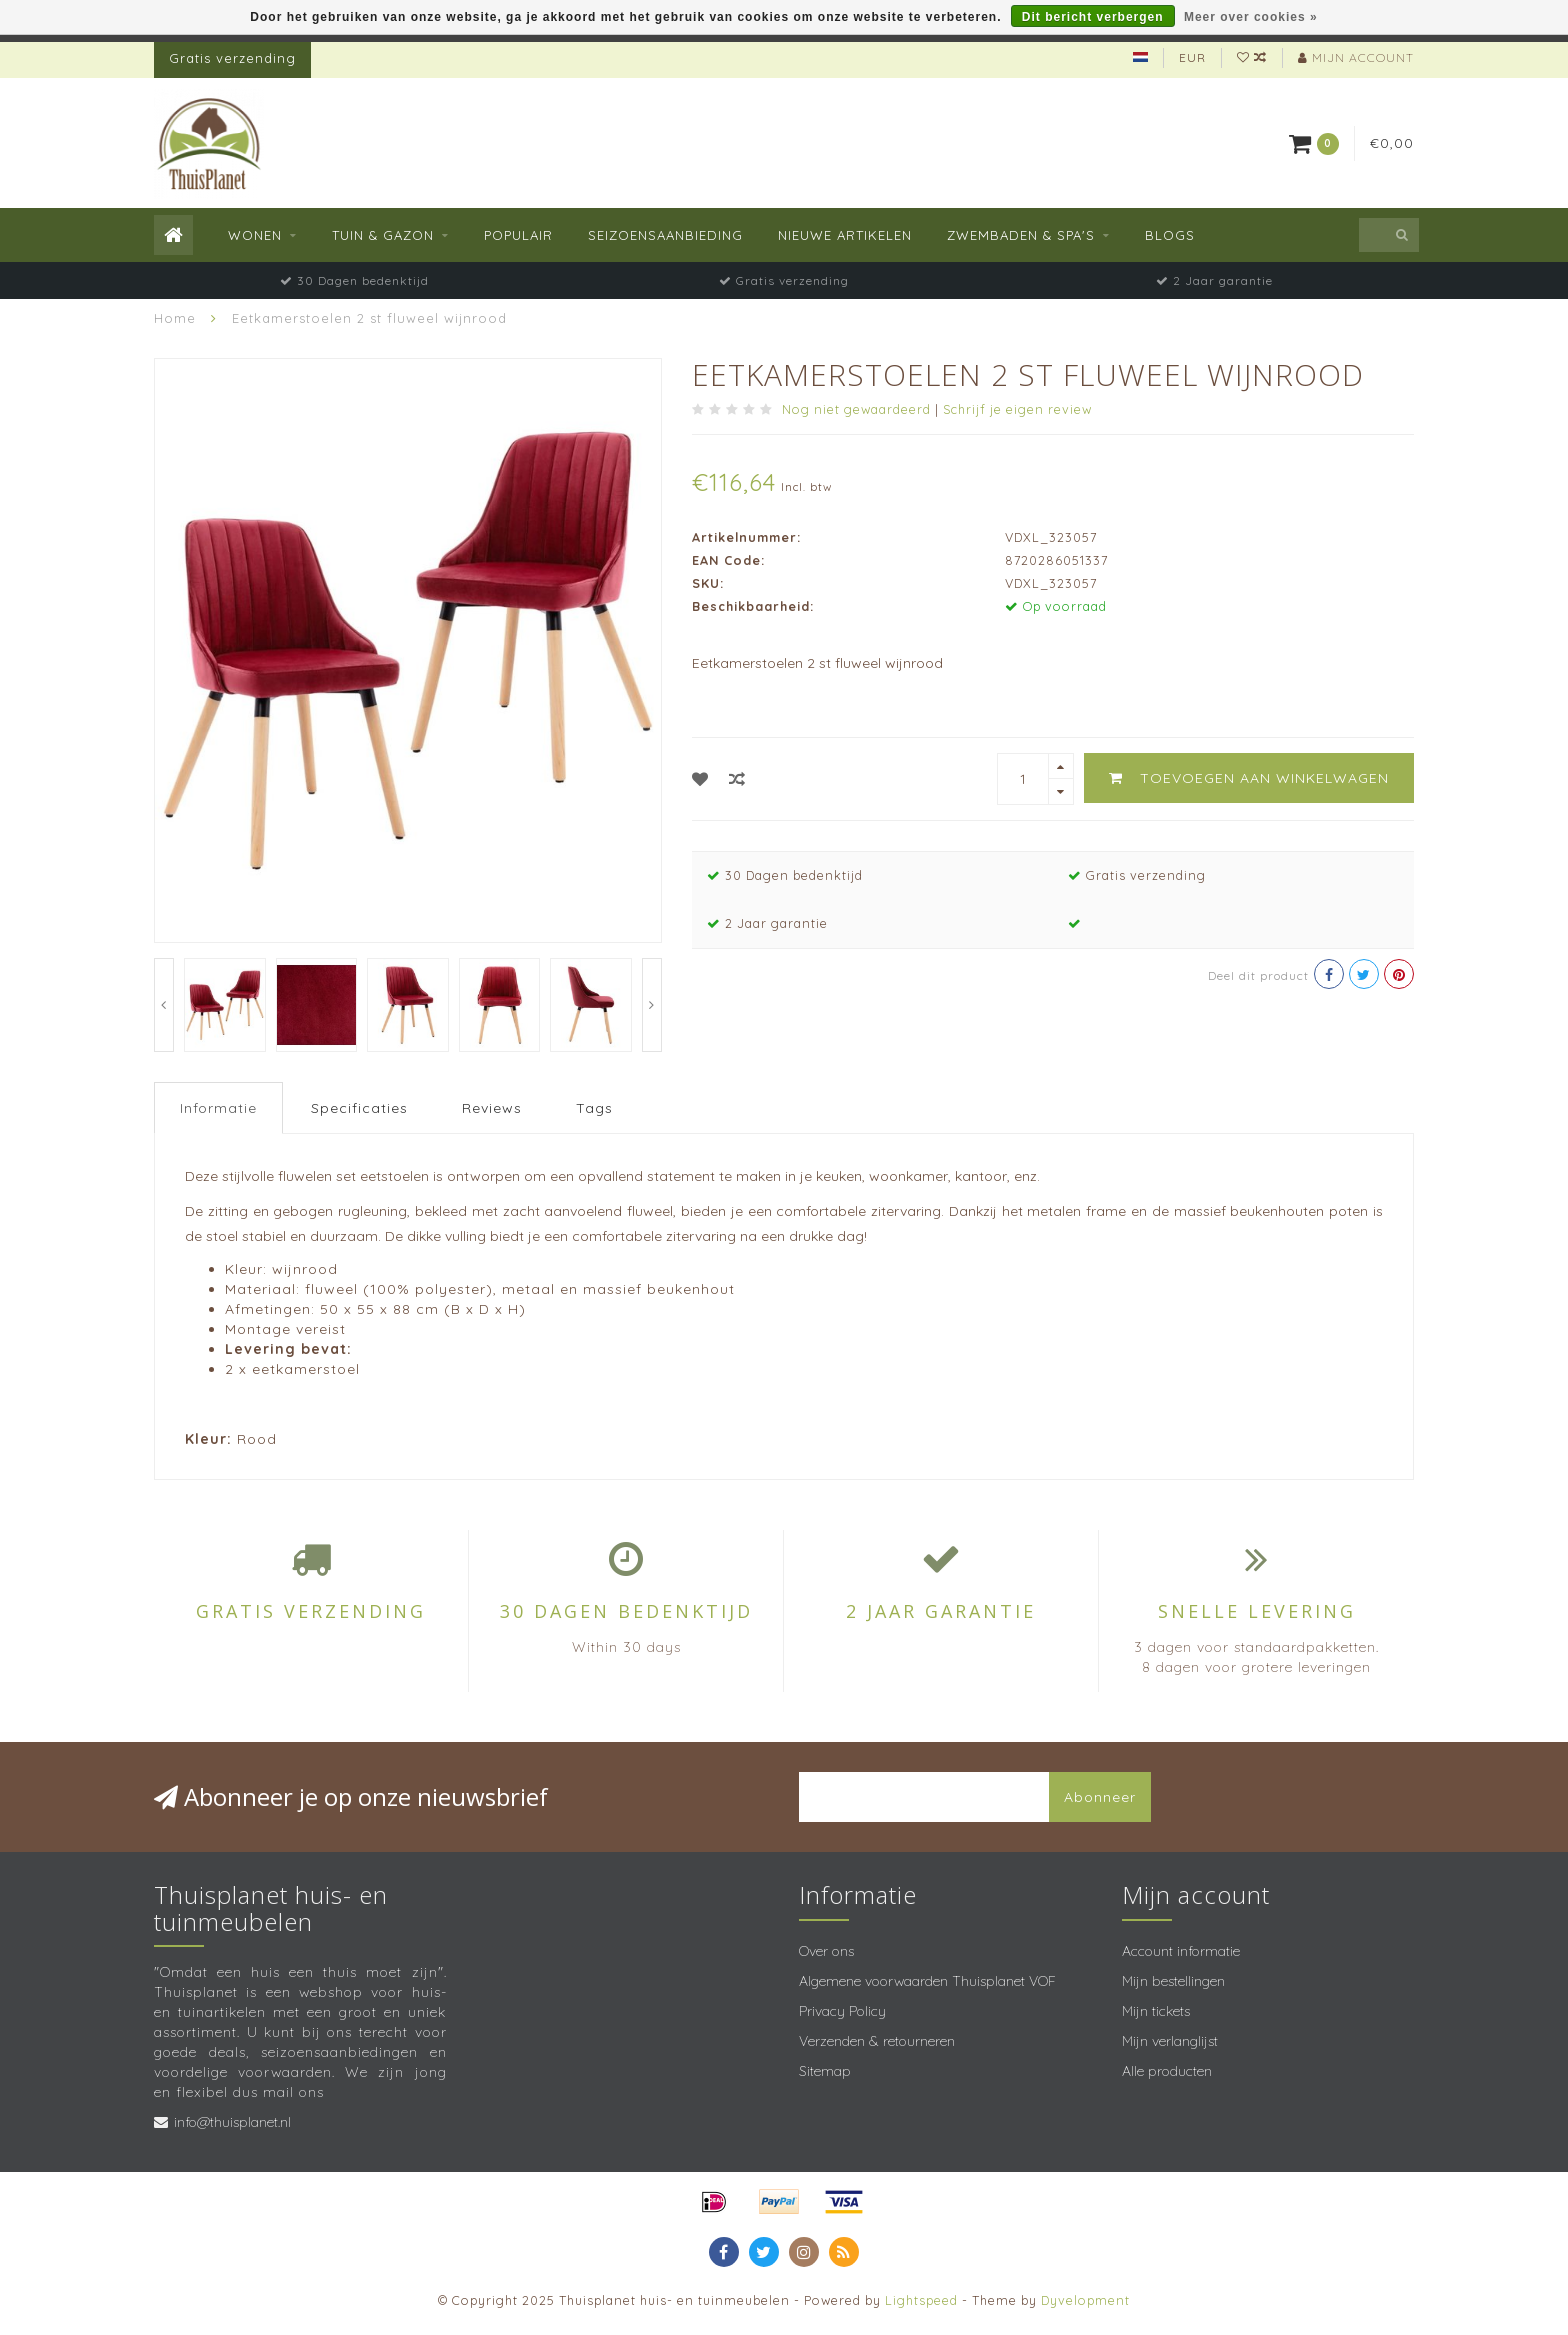  I want to click on Privacy Policy, so click(842, 2011).